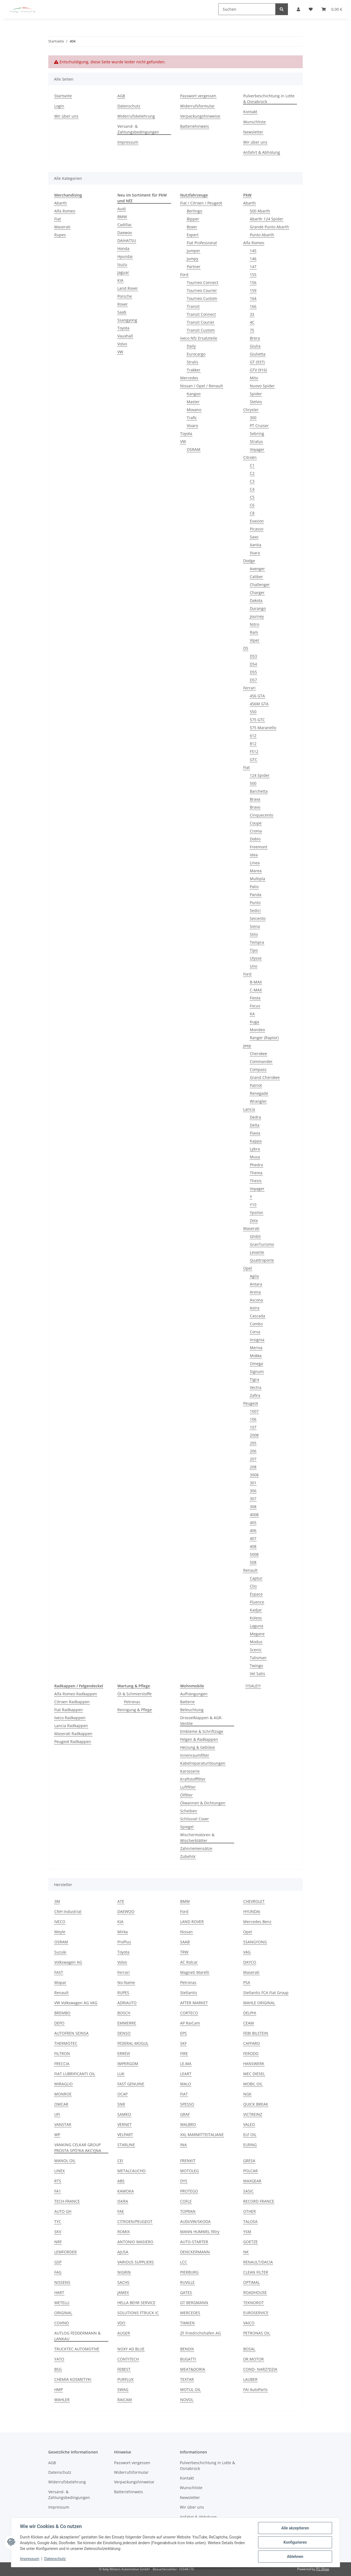  Describe the element at coordinates (269, 98) in the screenshot. I see `Pulverbeschichtung in Lotte & Osnabrück` at that location.